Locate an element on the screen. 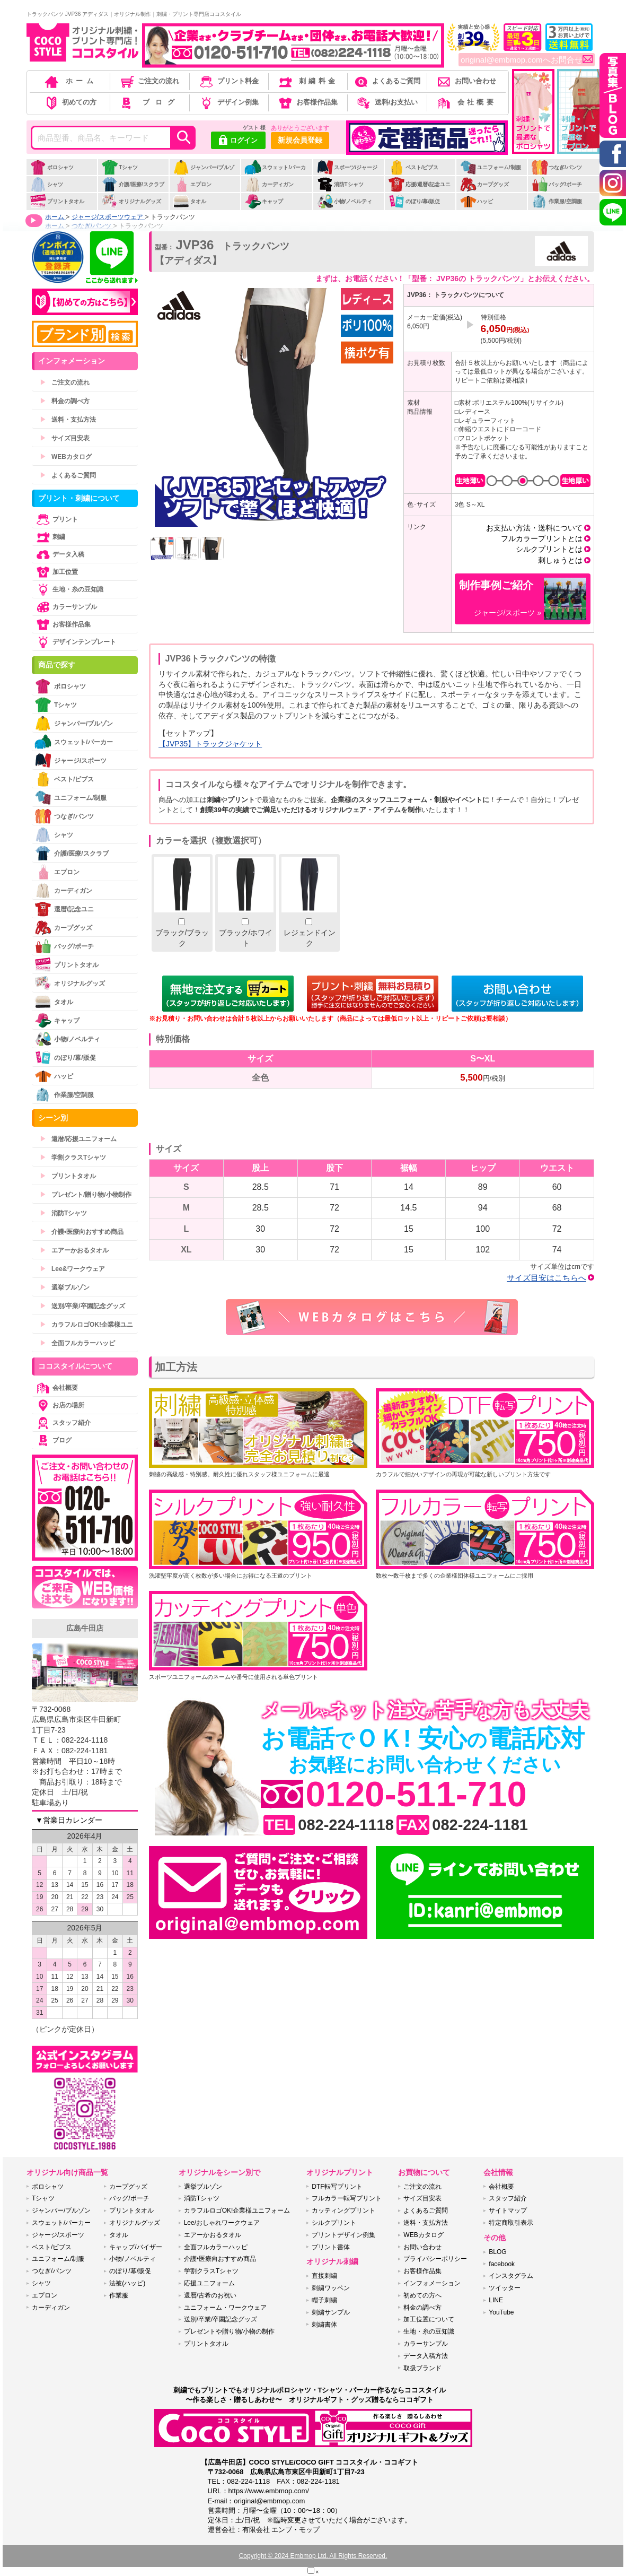 This screenshot has height=2576, width=626. お店の場所 is located at coordinates (59, 1405).